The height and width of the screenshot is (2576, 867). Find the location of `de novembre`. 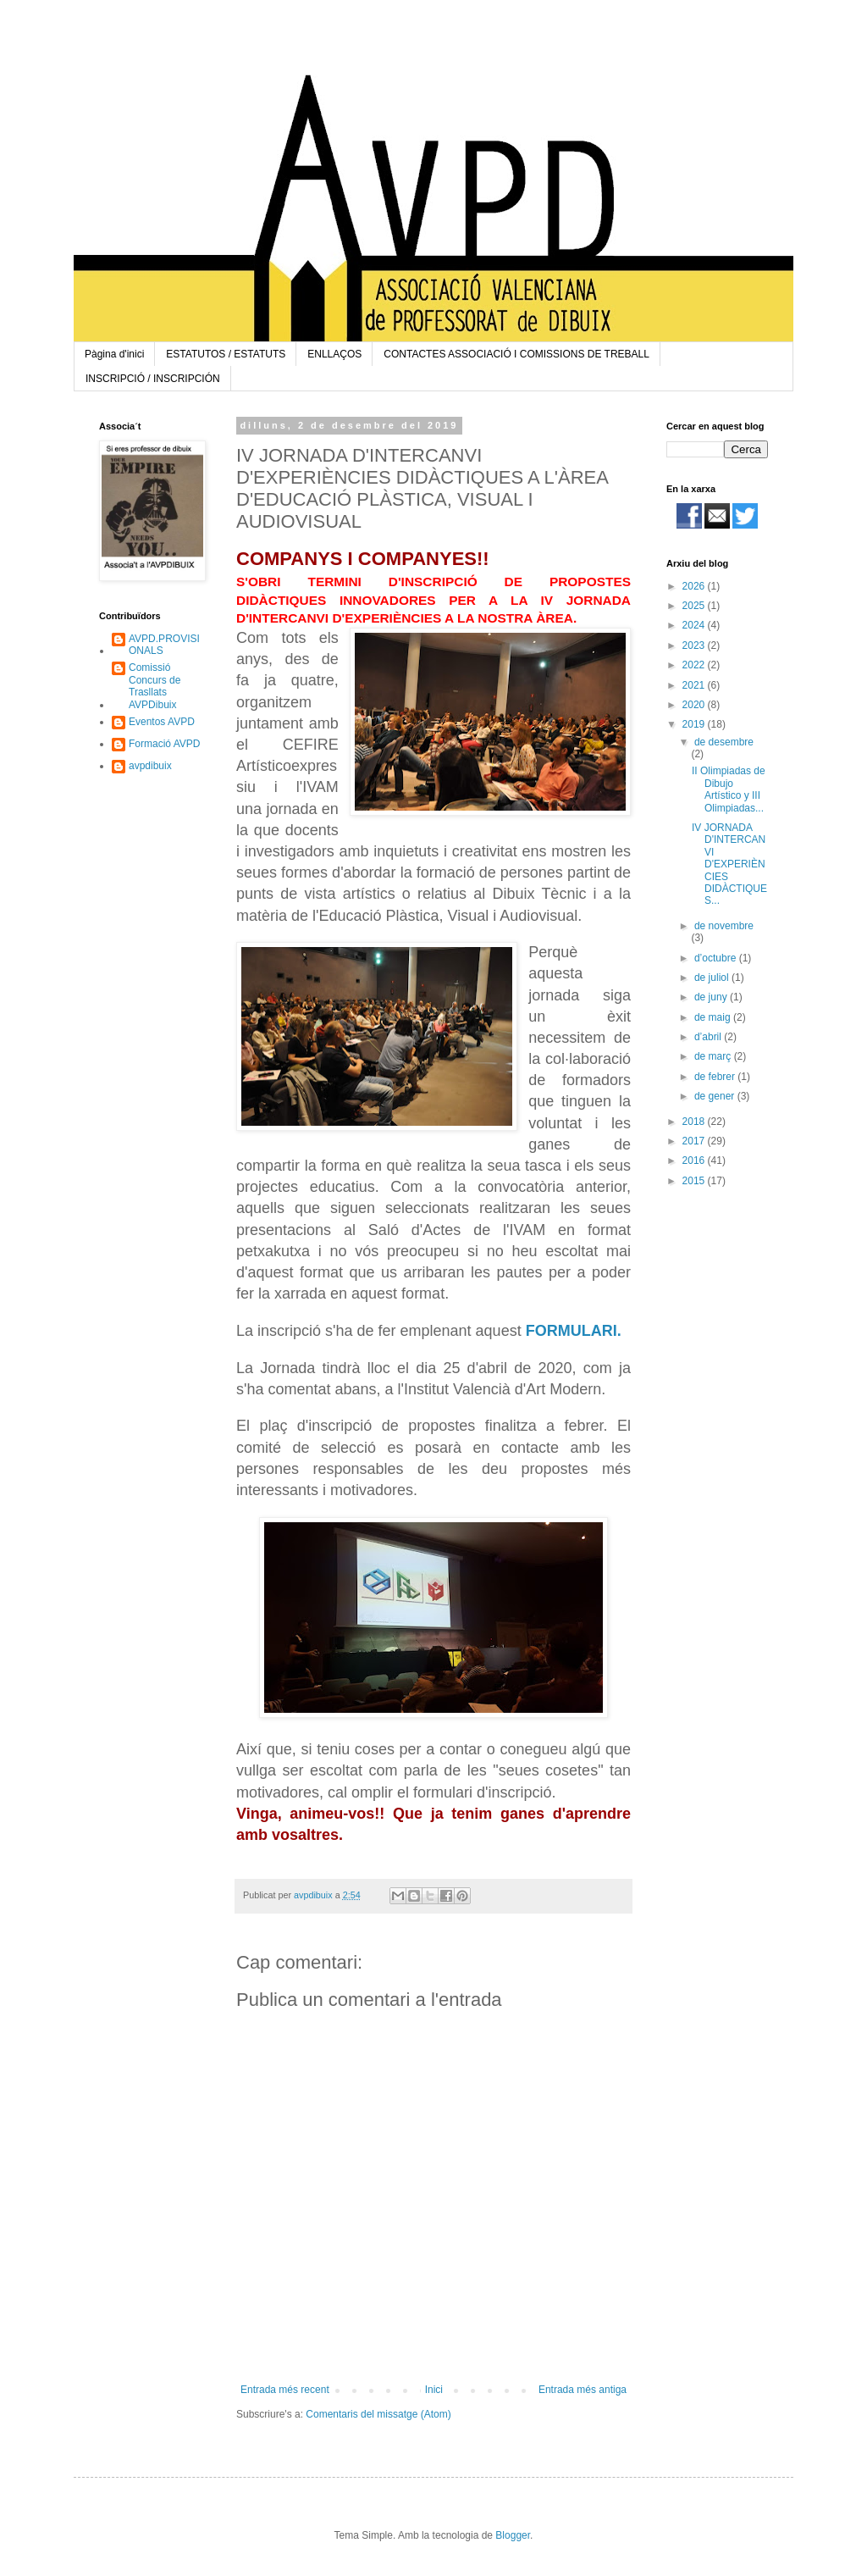

de novembre is located at coordinates (724, 926).